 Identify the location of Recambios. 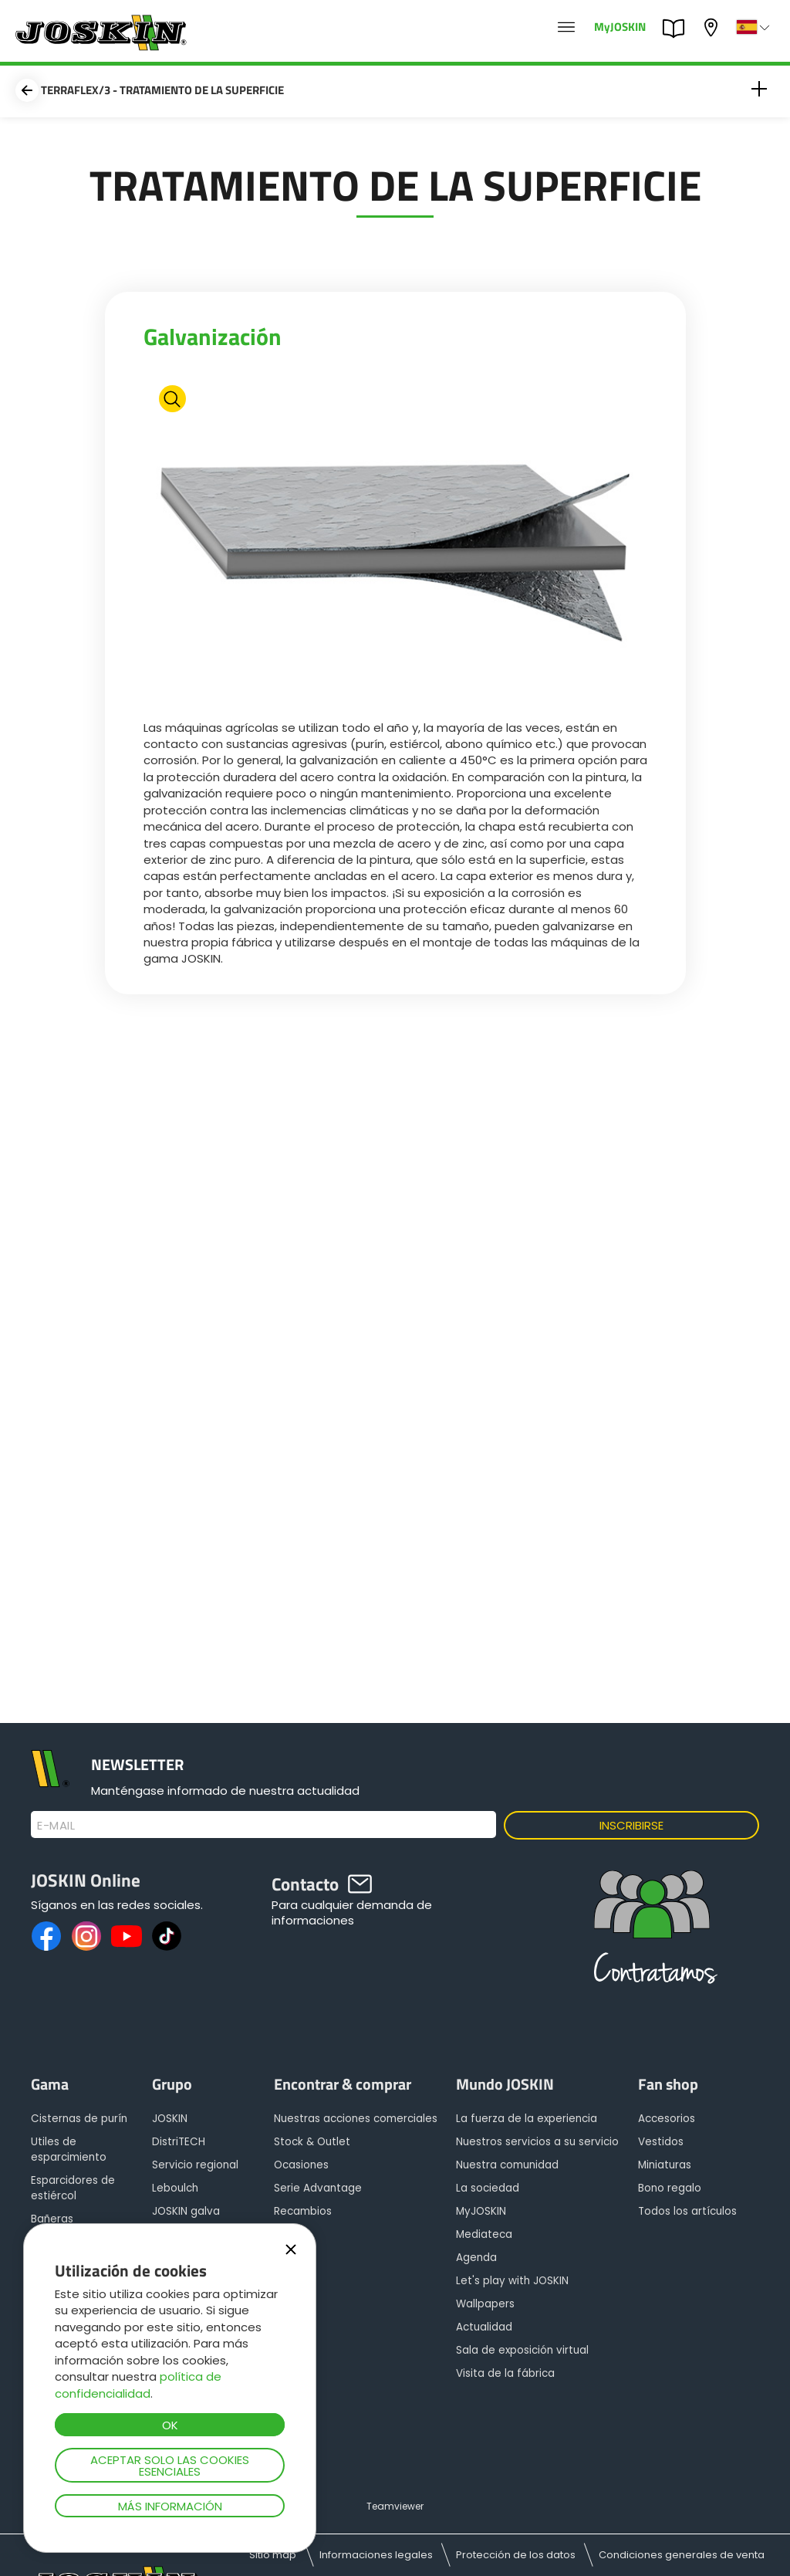
(303, 2211).